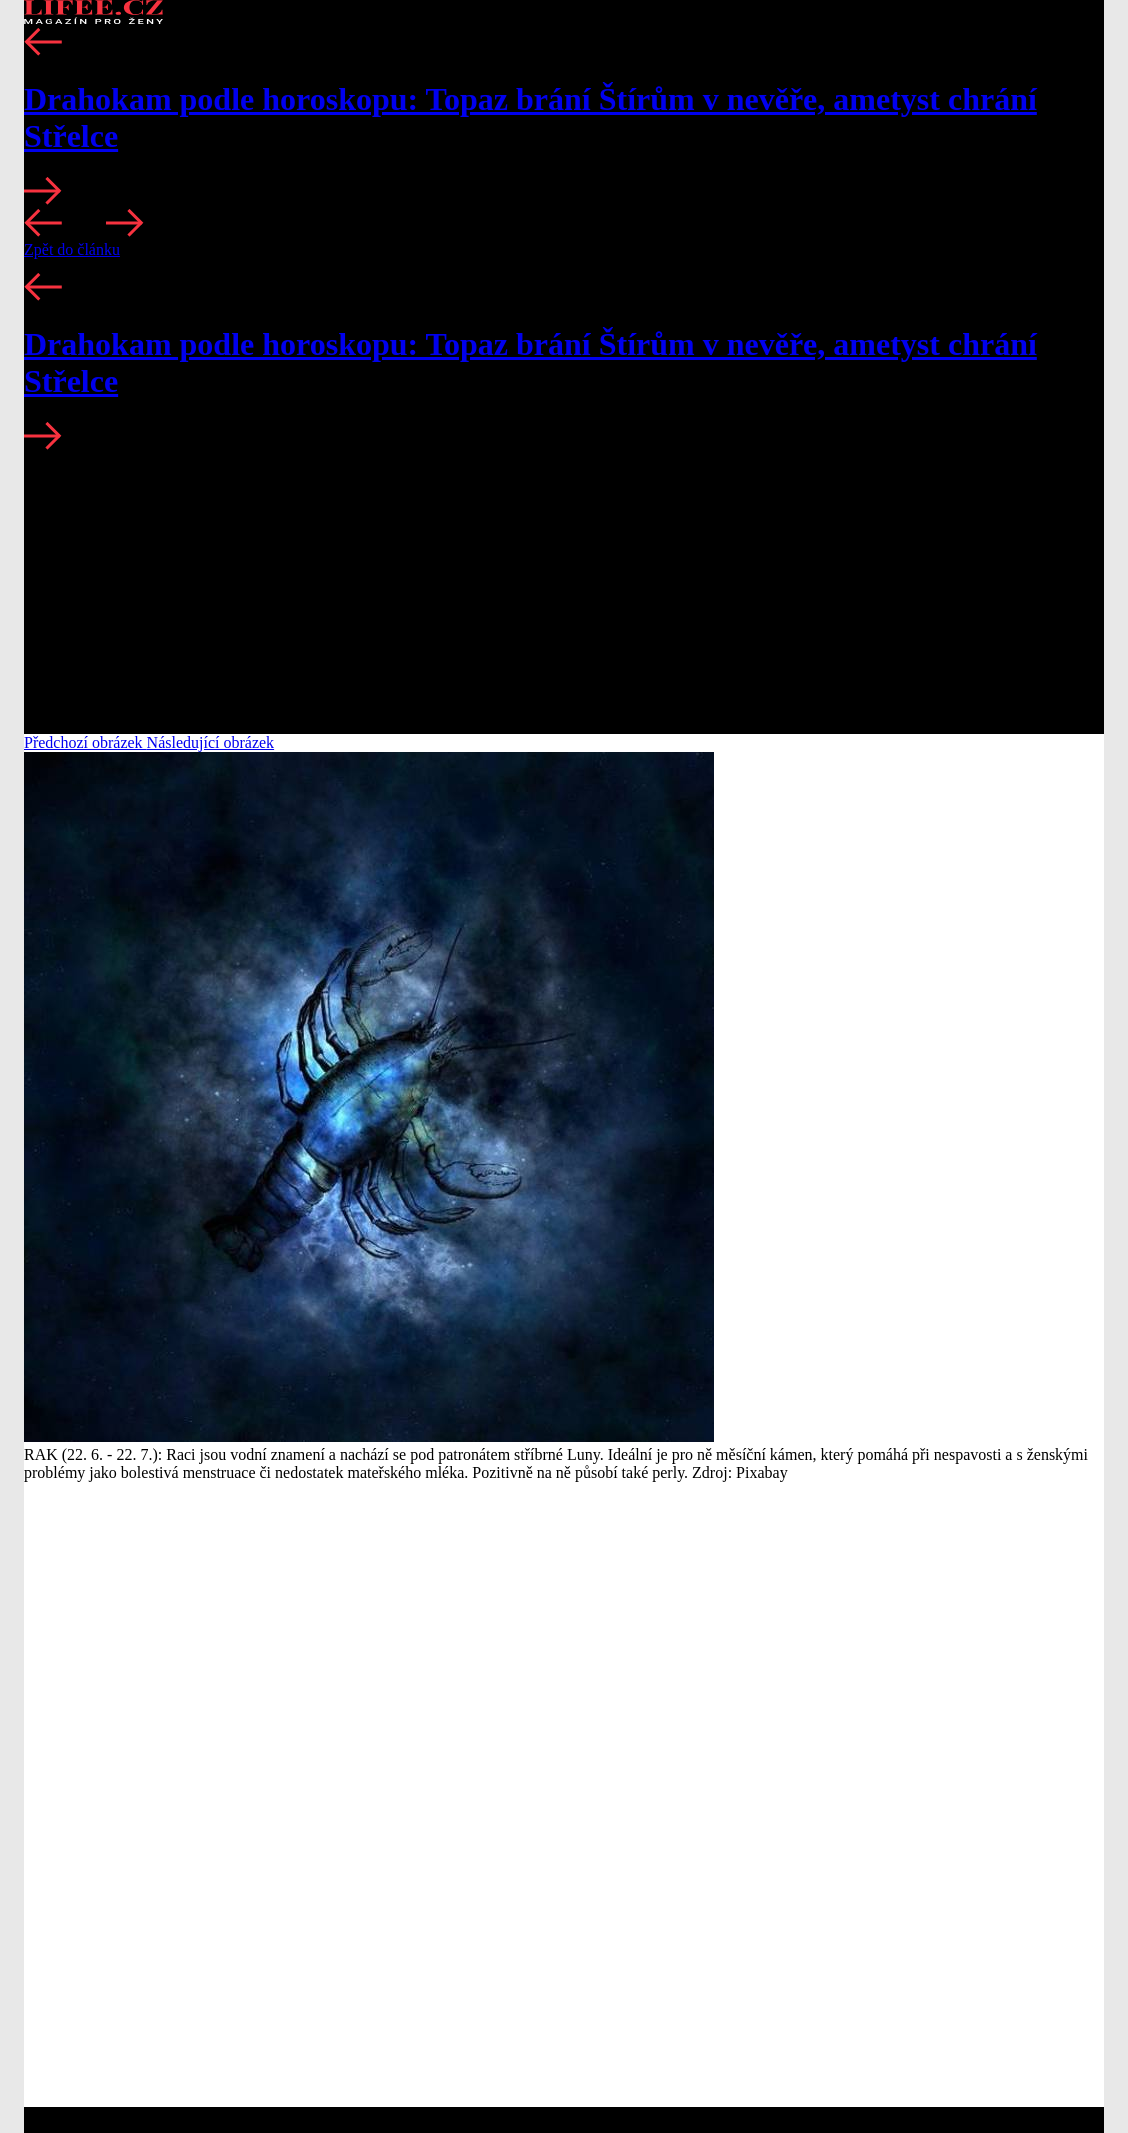 This screenshot has width=1128, height=2133. I want to click on Následující obrázek, so click(211, 742).